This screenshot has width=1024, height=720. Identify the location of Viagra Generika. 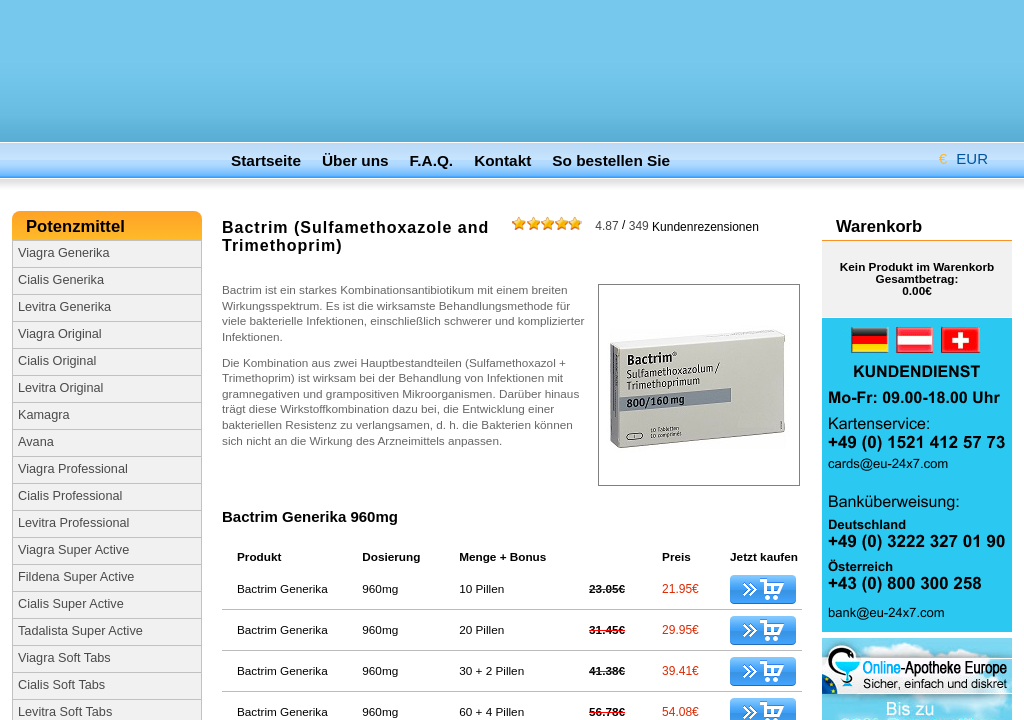
(63, 253).